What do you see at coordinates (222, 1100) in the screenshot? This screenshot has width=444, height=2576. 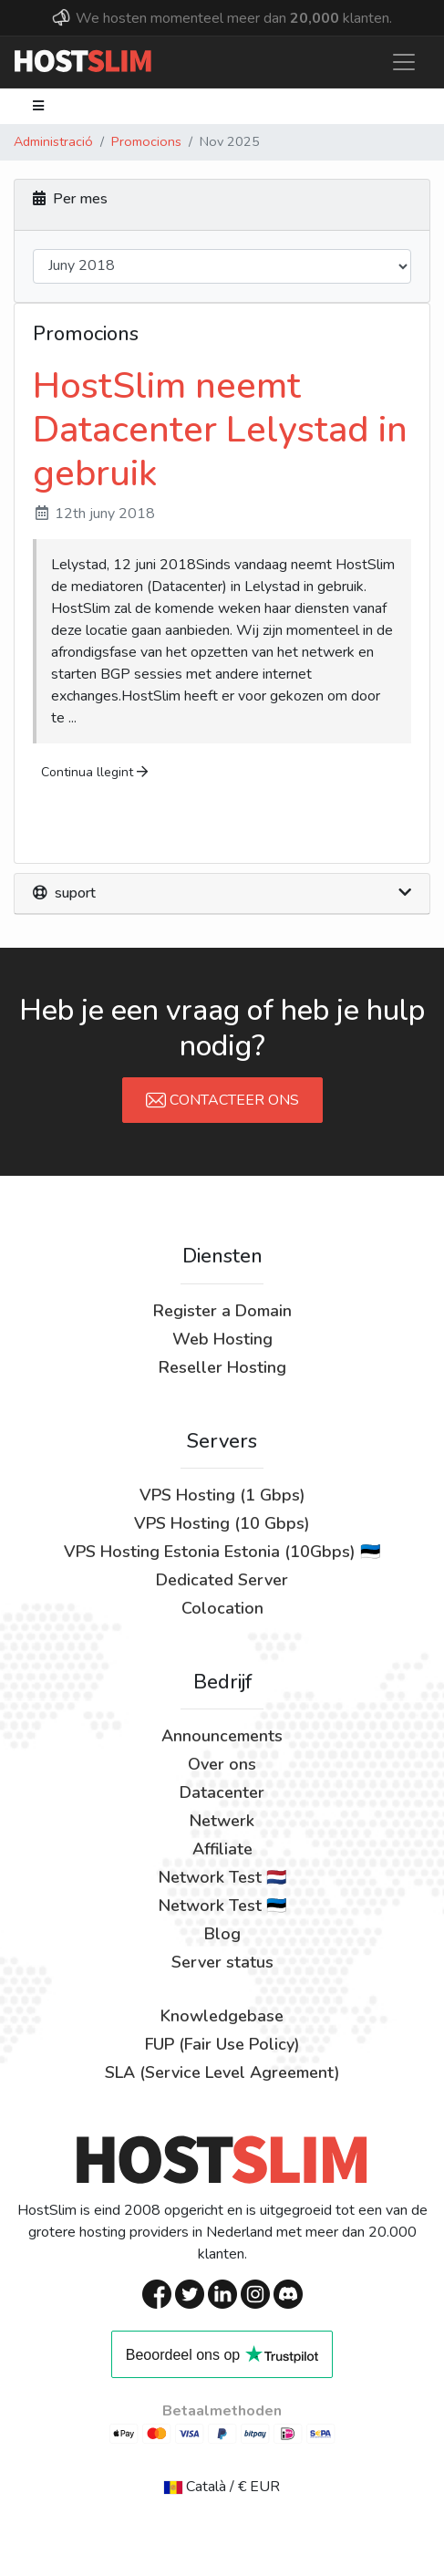 I see `Contacteer Ons` at bounding box center [222, 1100].